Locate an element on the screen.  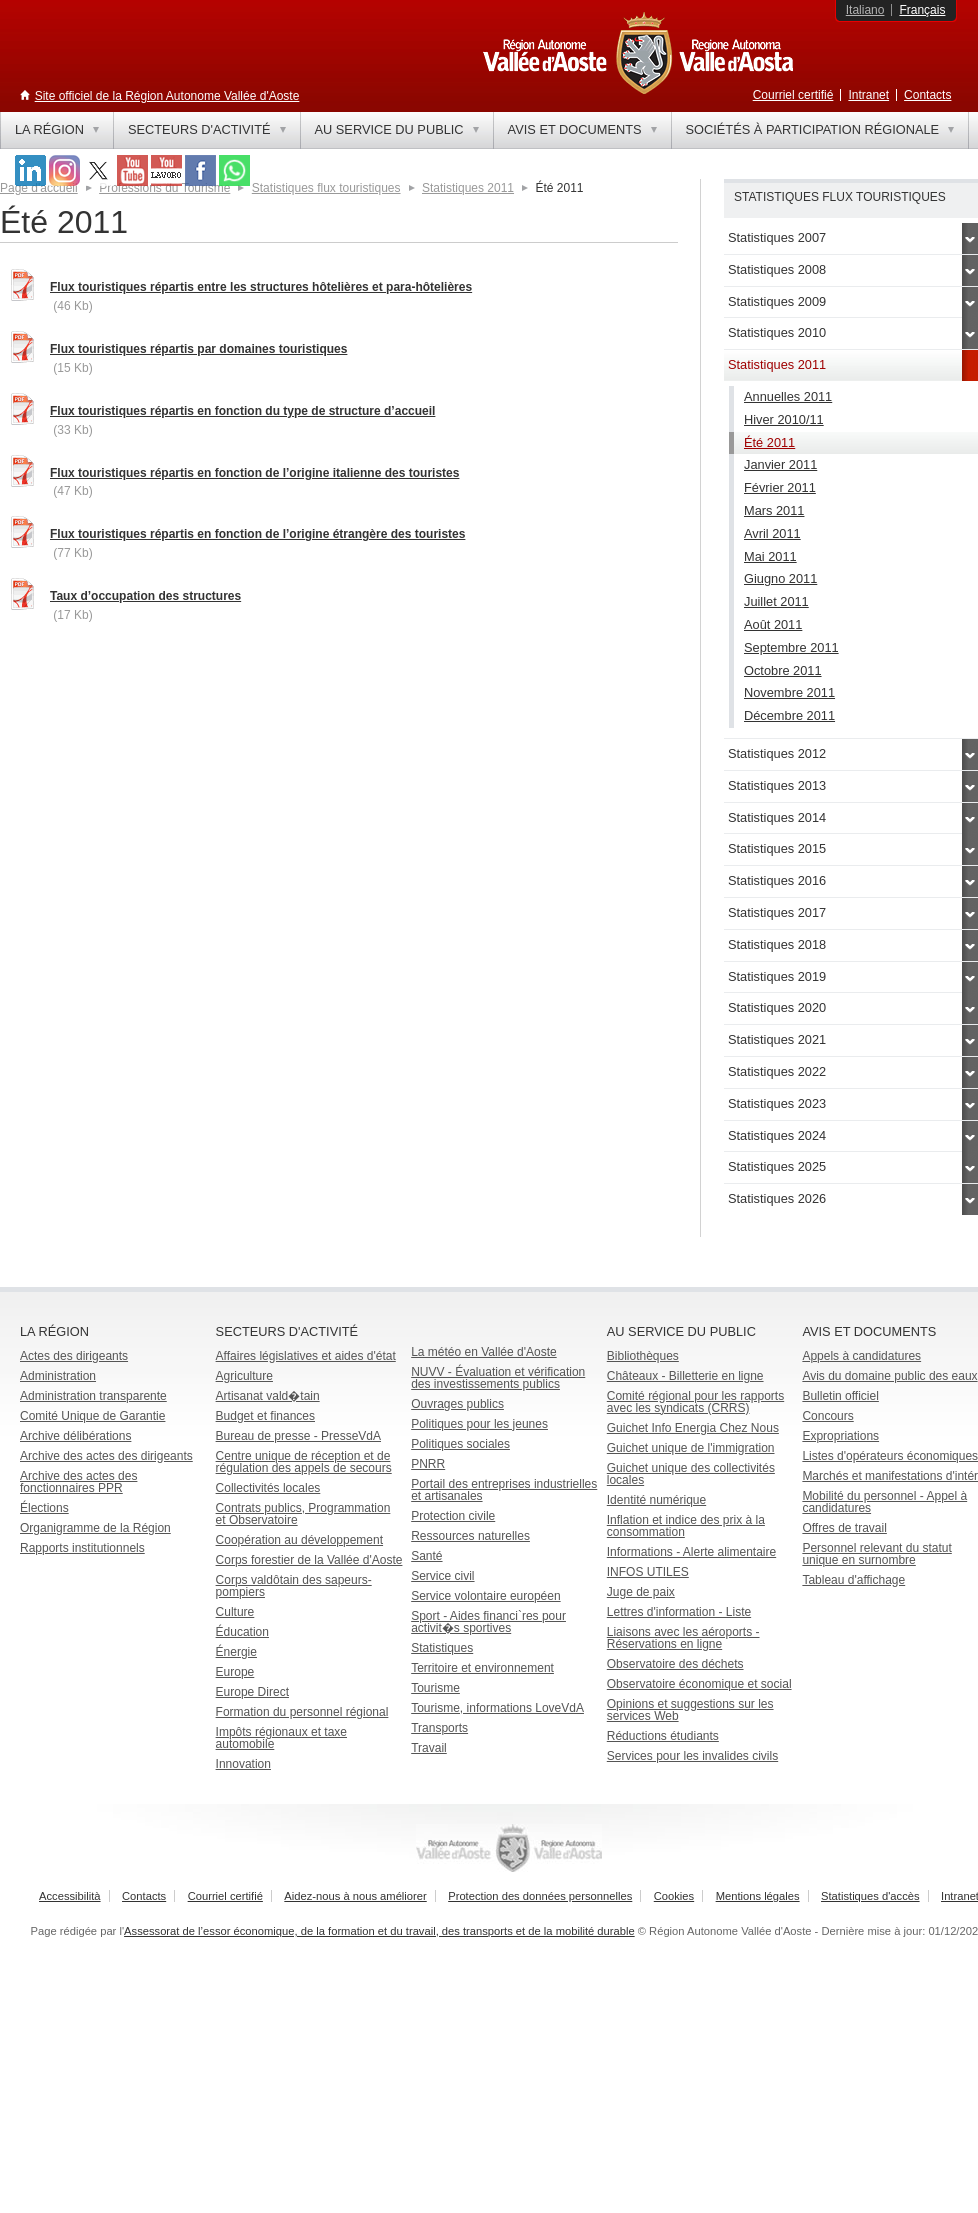
Juillet 2011 is located at coordinates (776, 601).